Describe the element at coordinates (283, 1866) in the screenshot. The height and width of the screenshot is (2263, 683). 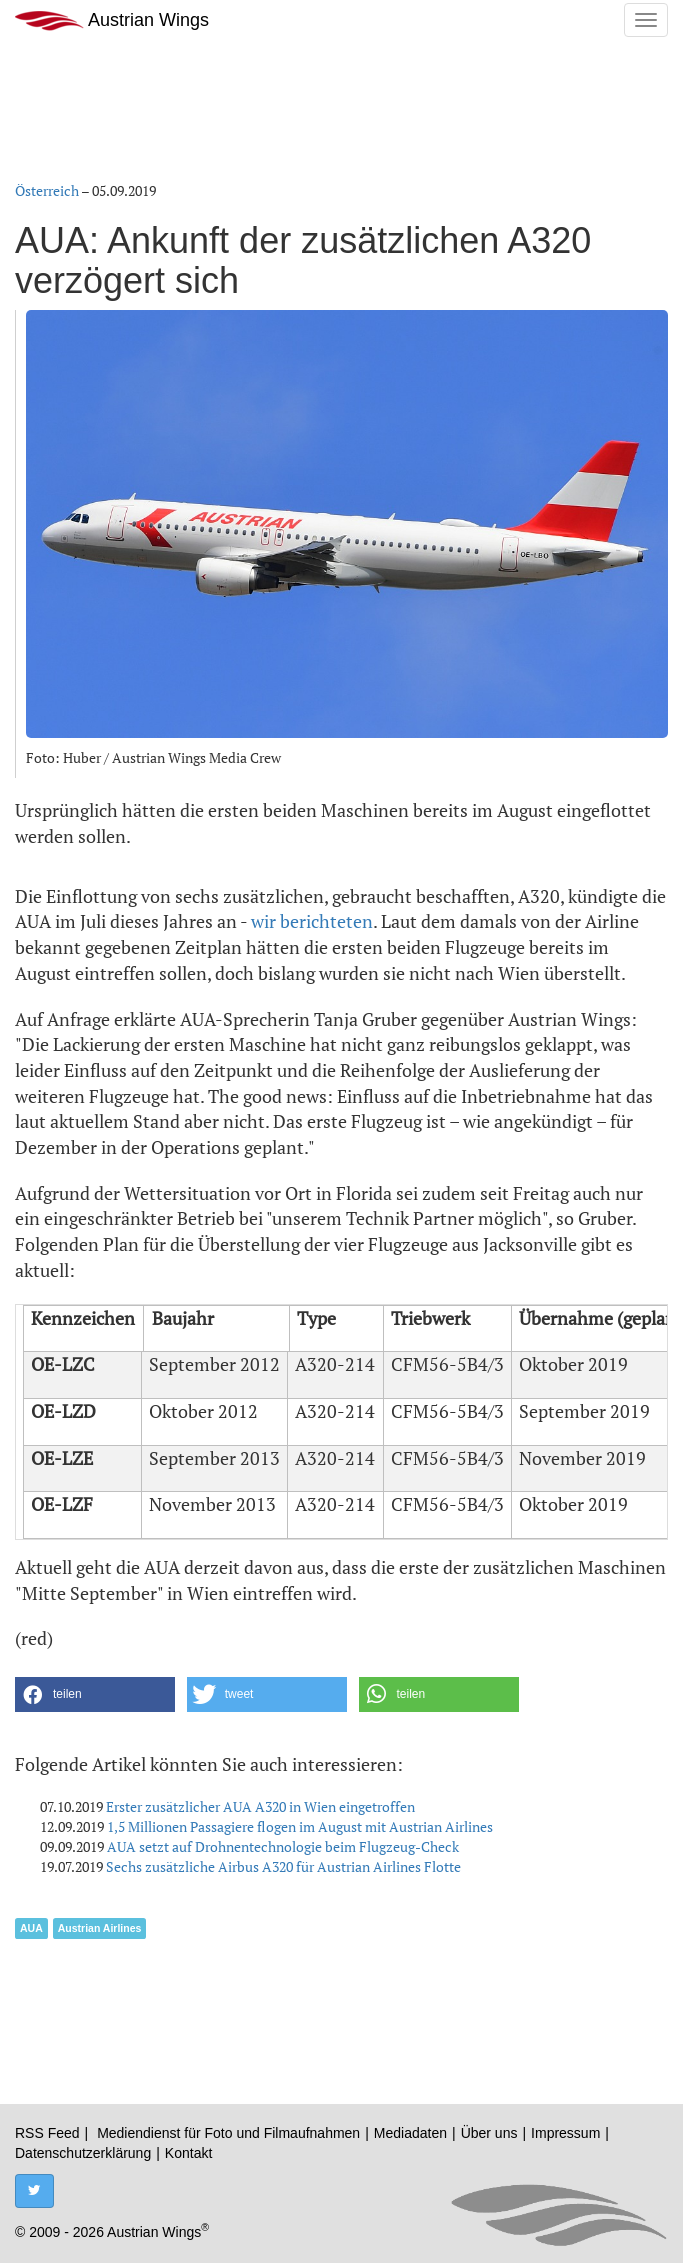
I see `Sechs zusätzliche Airbus A320 für Austrian Airlines Flotte` at that location.